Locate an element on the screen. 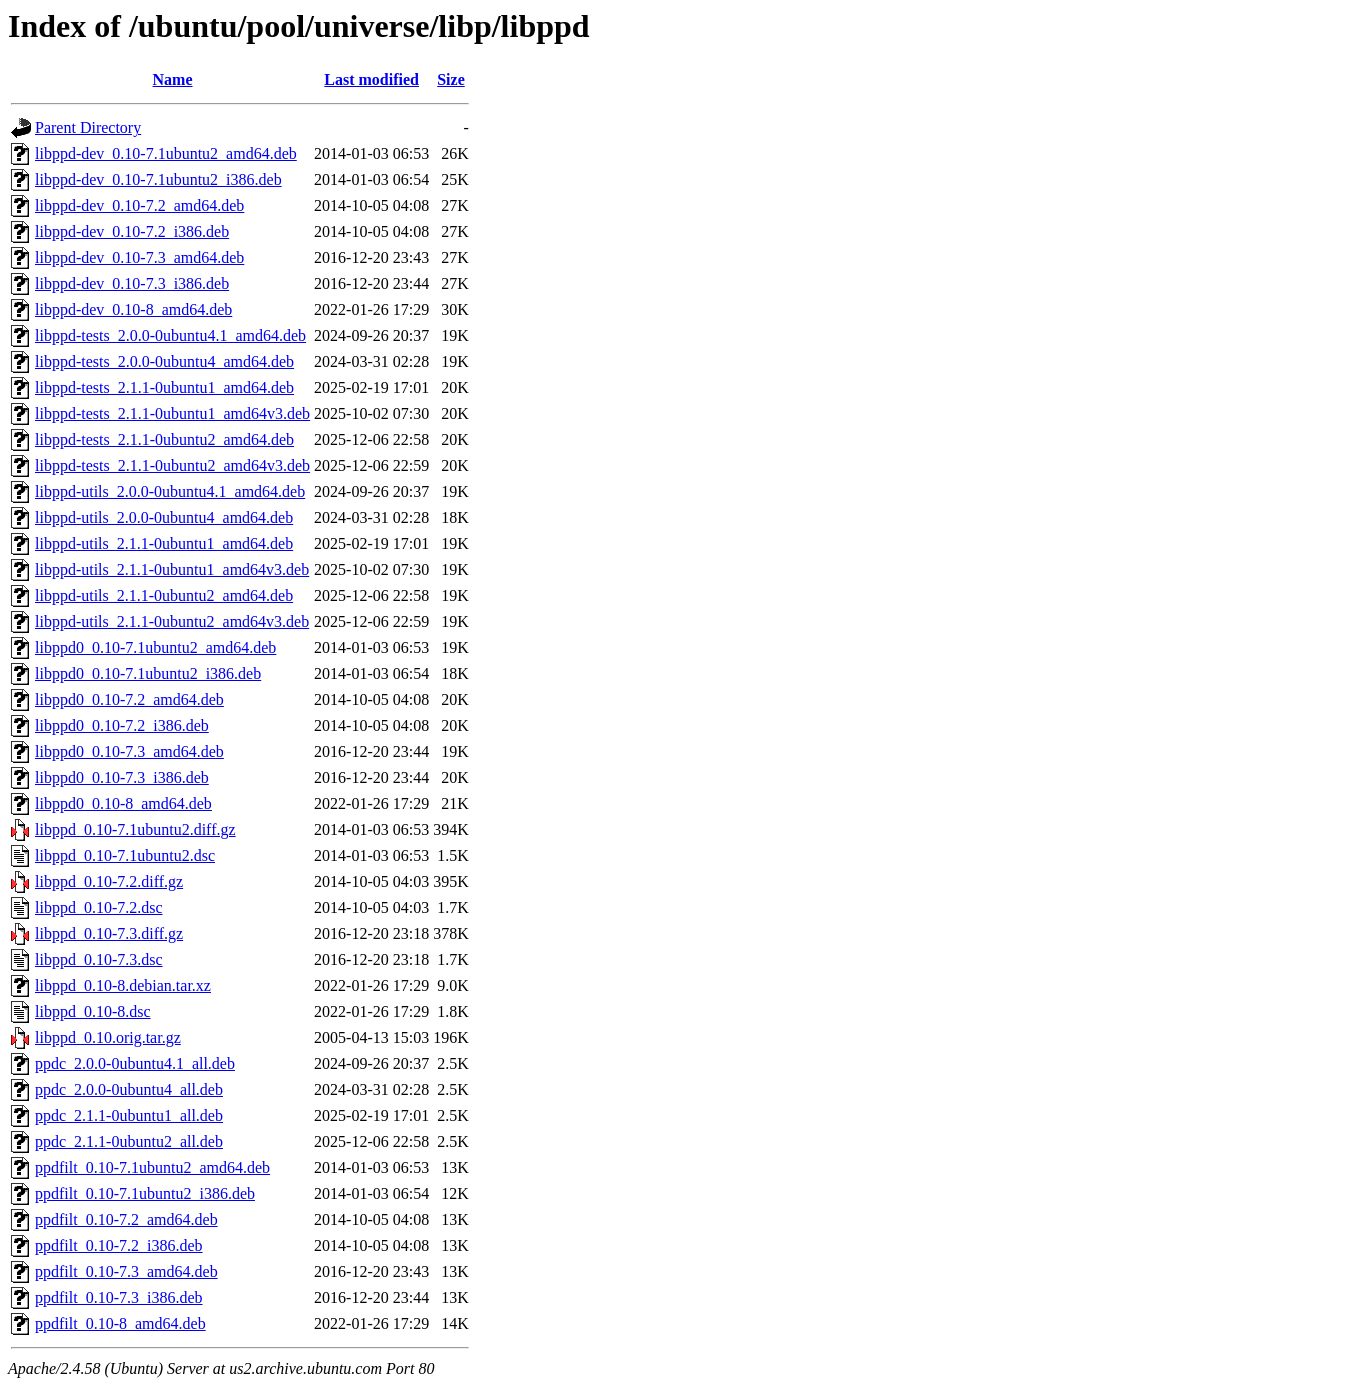  libppd_0.10-7.3.diff.gz is located at coordinates (109, 933).